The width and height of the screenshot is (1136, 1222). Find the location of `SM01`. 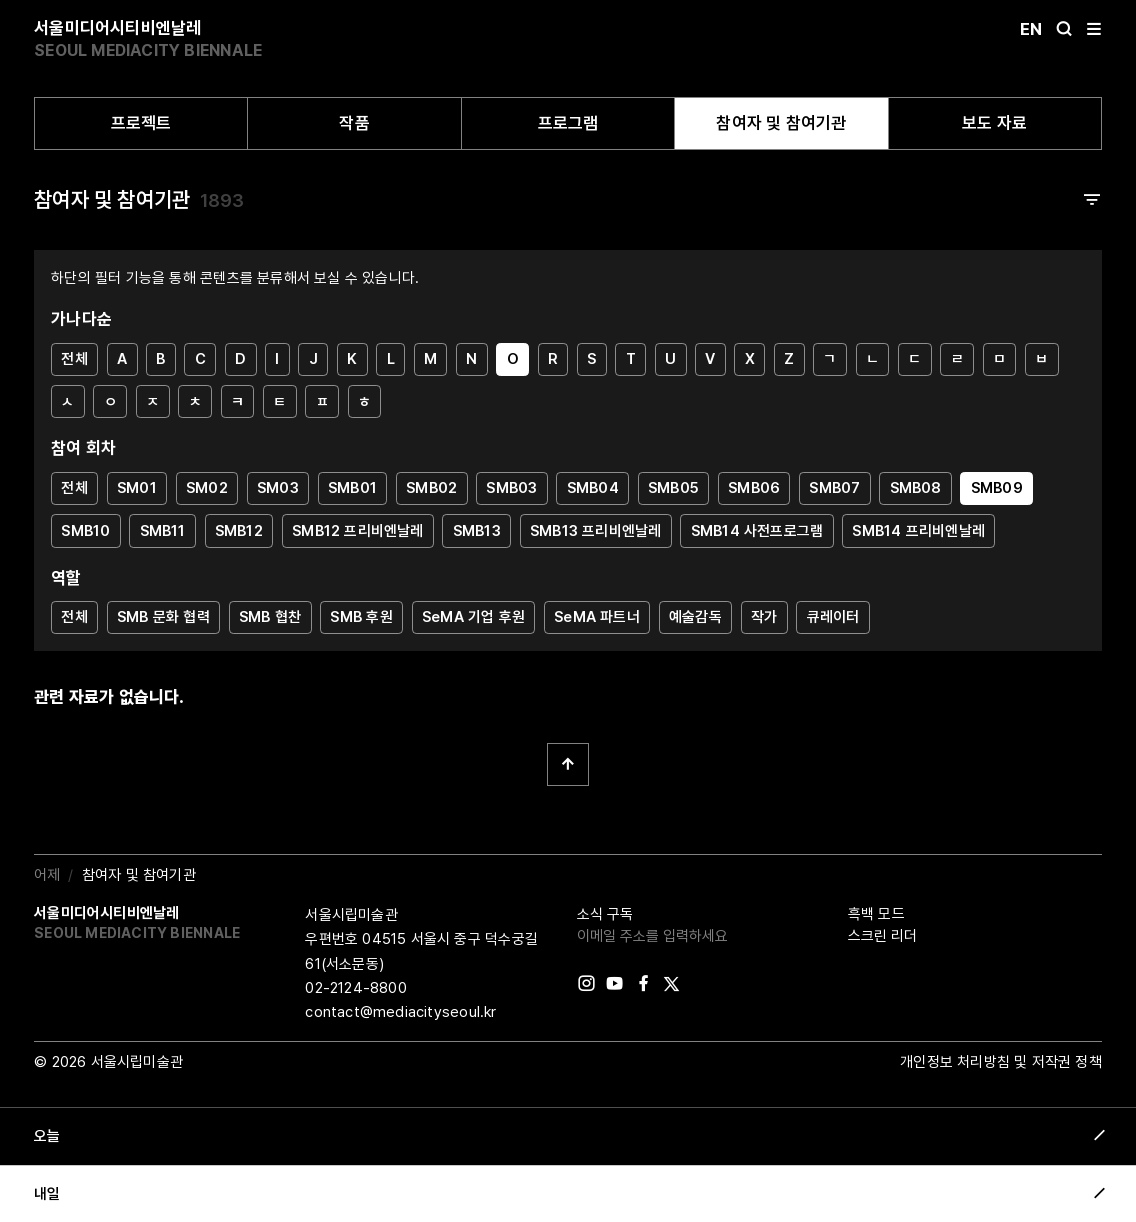

SM01 is located at coordinates (137, 488).